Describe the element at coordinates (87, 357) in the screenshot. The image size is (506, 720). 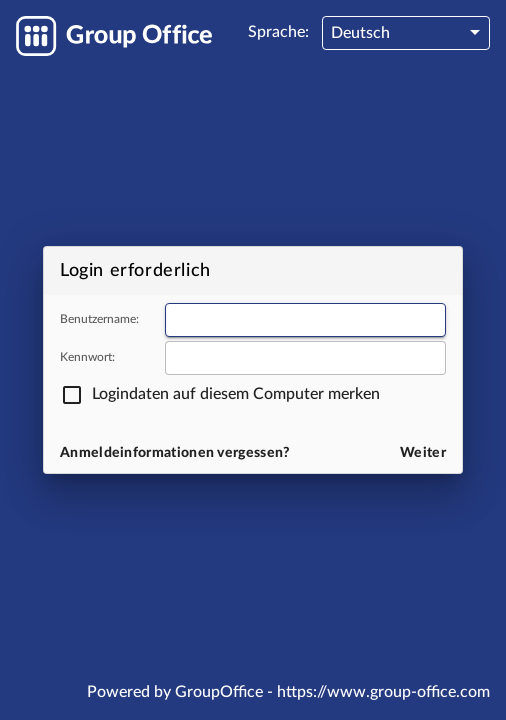
I see `Kennwort:` at that location.